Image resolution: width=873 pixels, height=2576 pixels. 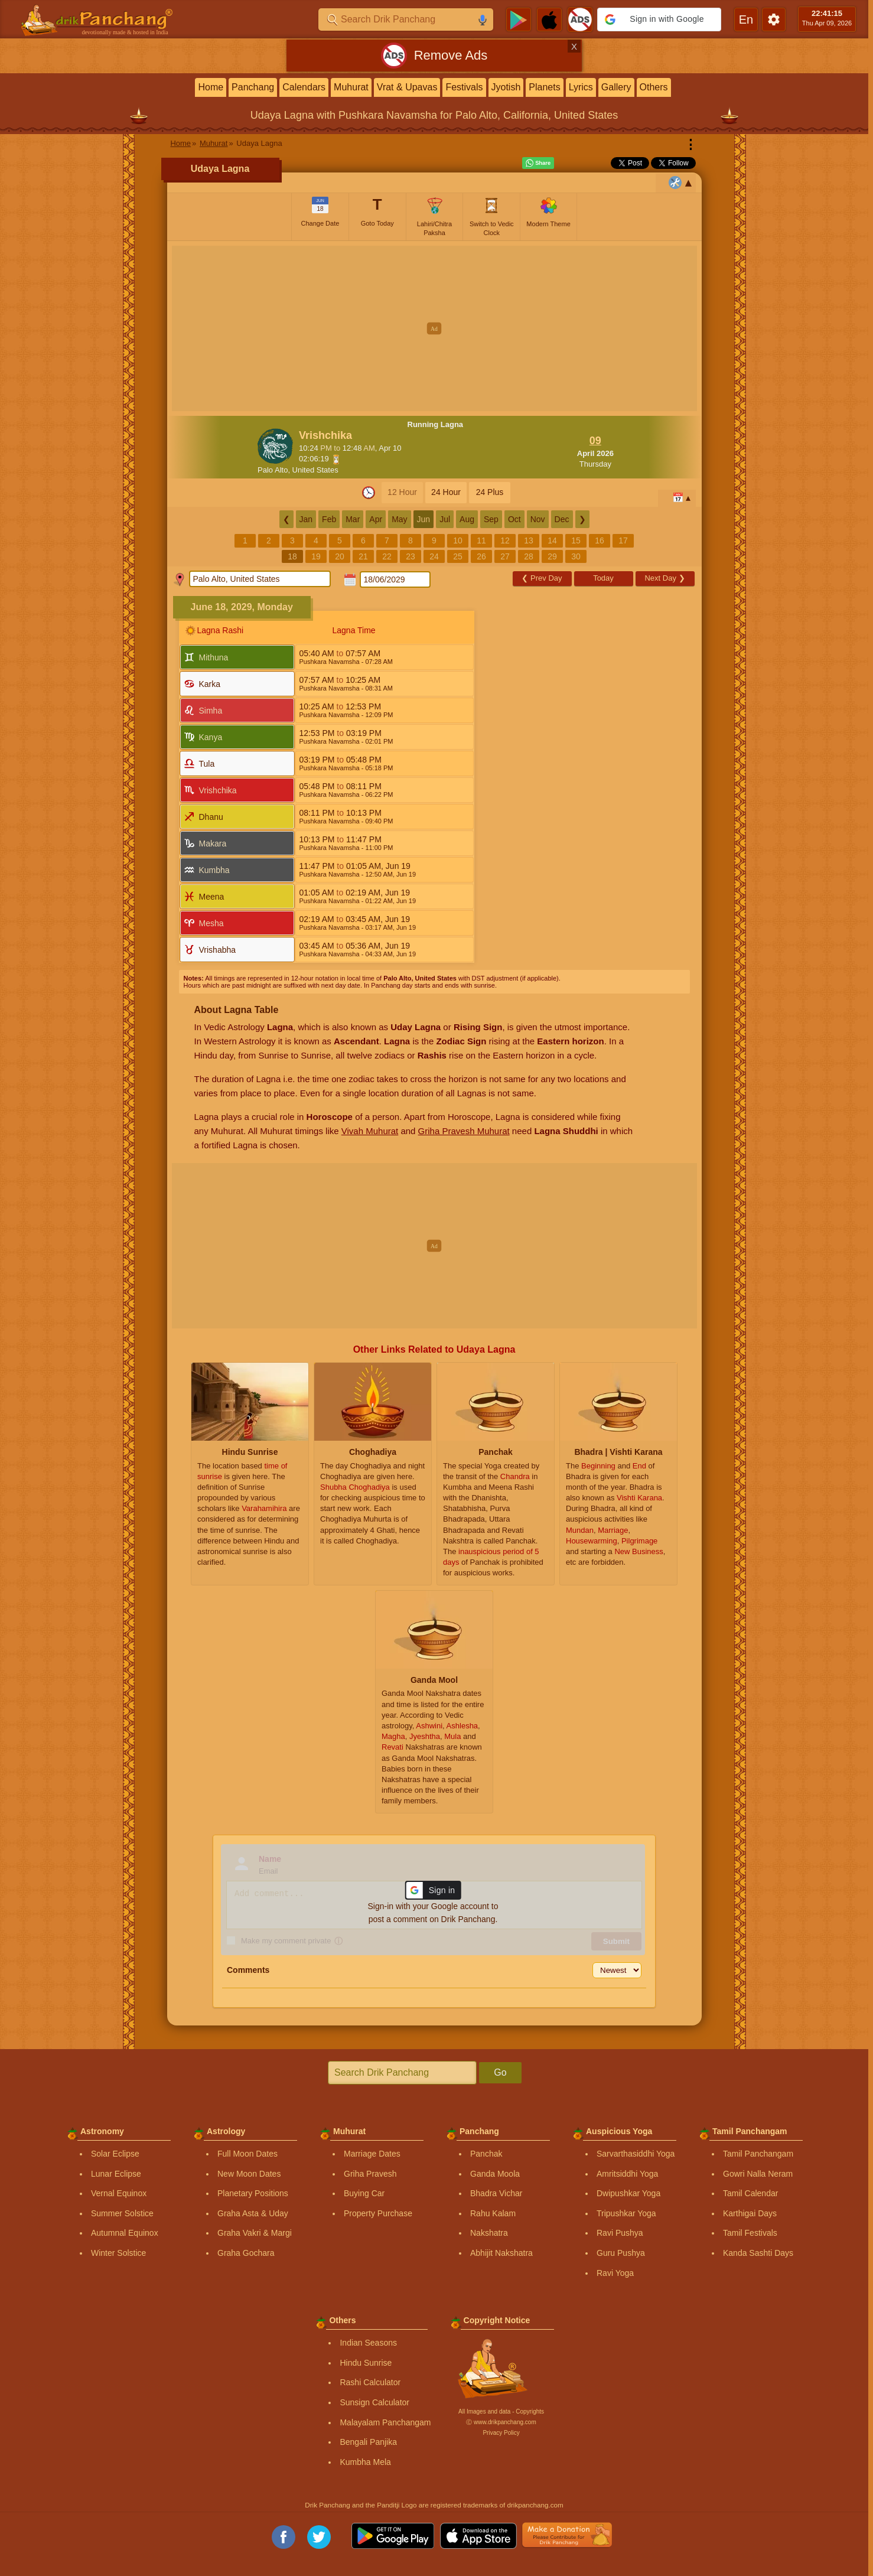 What do you see at coordinates (493, 2213) in the screenshot?
I see `Rahu Kalam` at bounding box center [493, 2213].